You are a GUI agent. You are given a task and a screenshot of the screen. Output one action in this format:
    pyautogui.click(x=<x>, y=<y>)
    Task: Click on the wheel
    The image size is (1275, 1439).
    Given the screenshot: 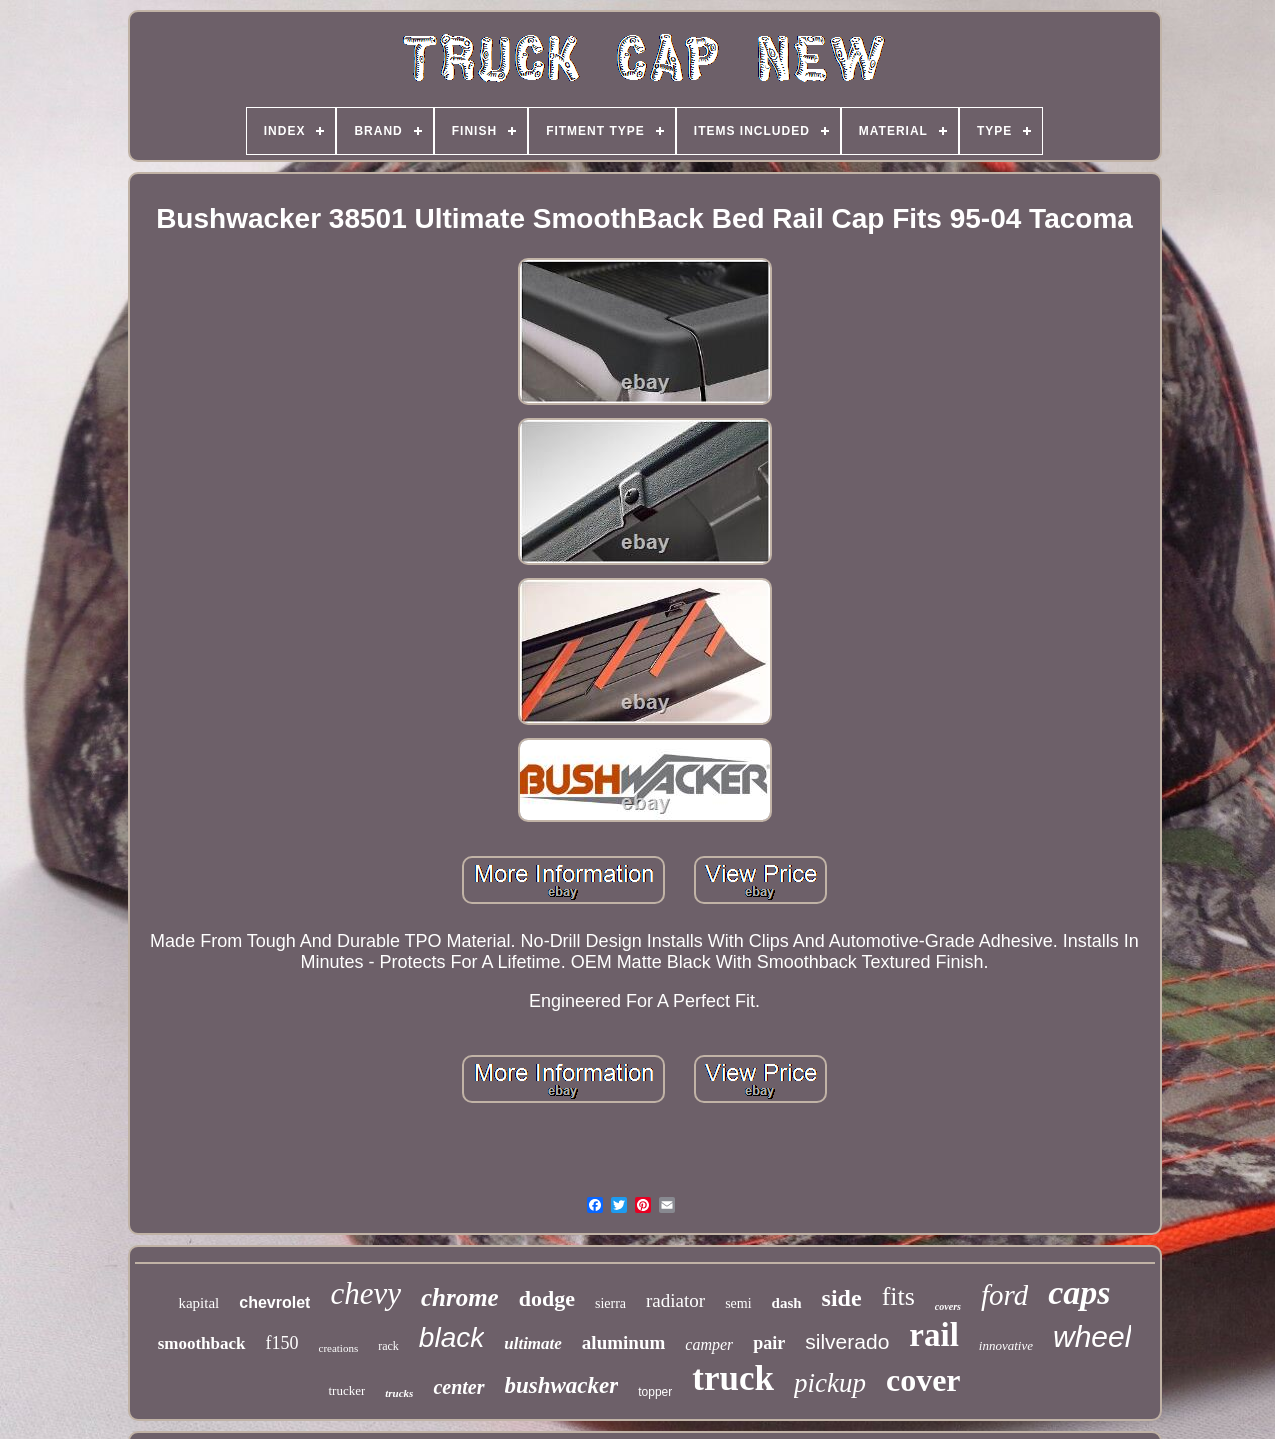 What is the action you would take?
    pyautogui.click(x=1092, y=1336)
    